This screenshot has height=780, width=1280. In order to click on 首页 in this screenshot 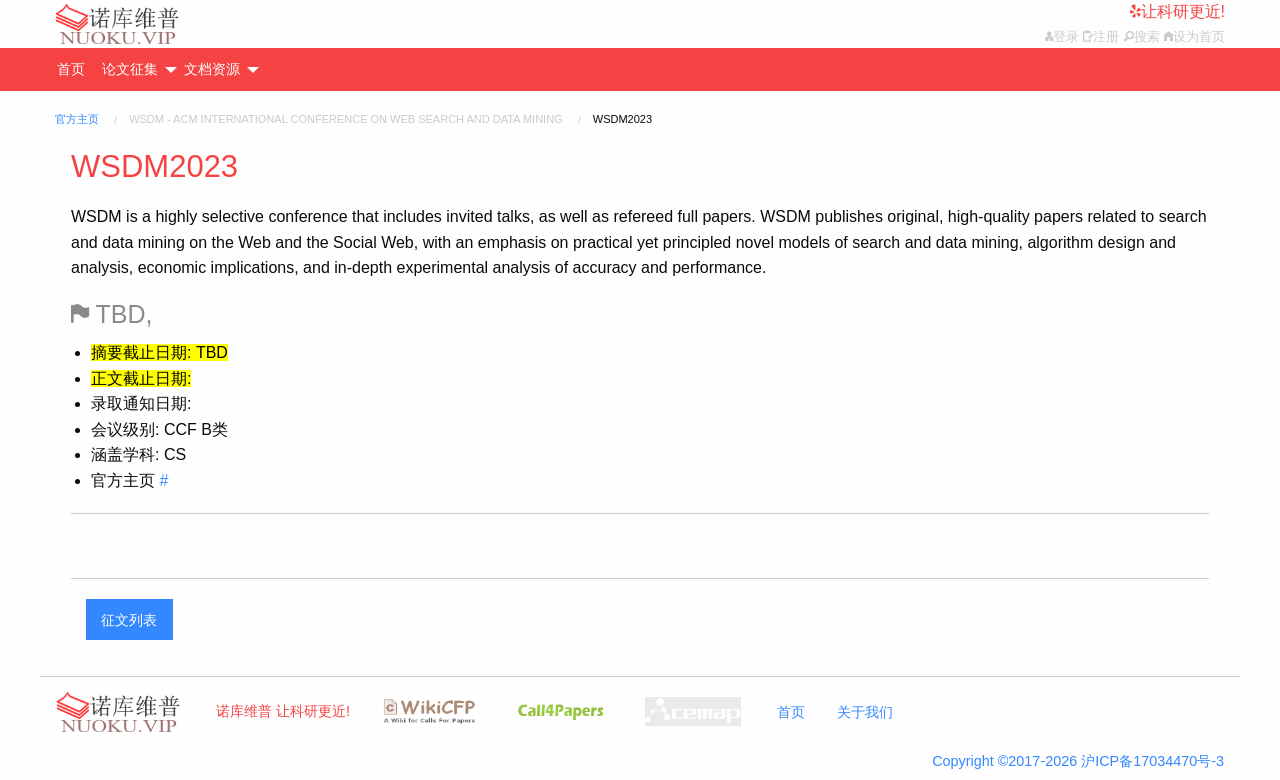, I will do `click(71, 69)`.